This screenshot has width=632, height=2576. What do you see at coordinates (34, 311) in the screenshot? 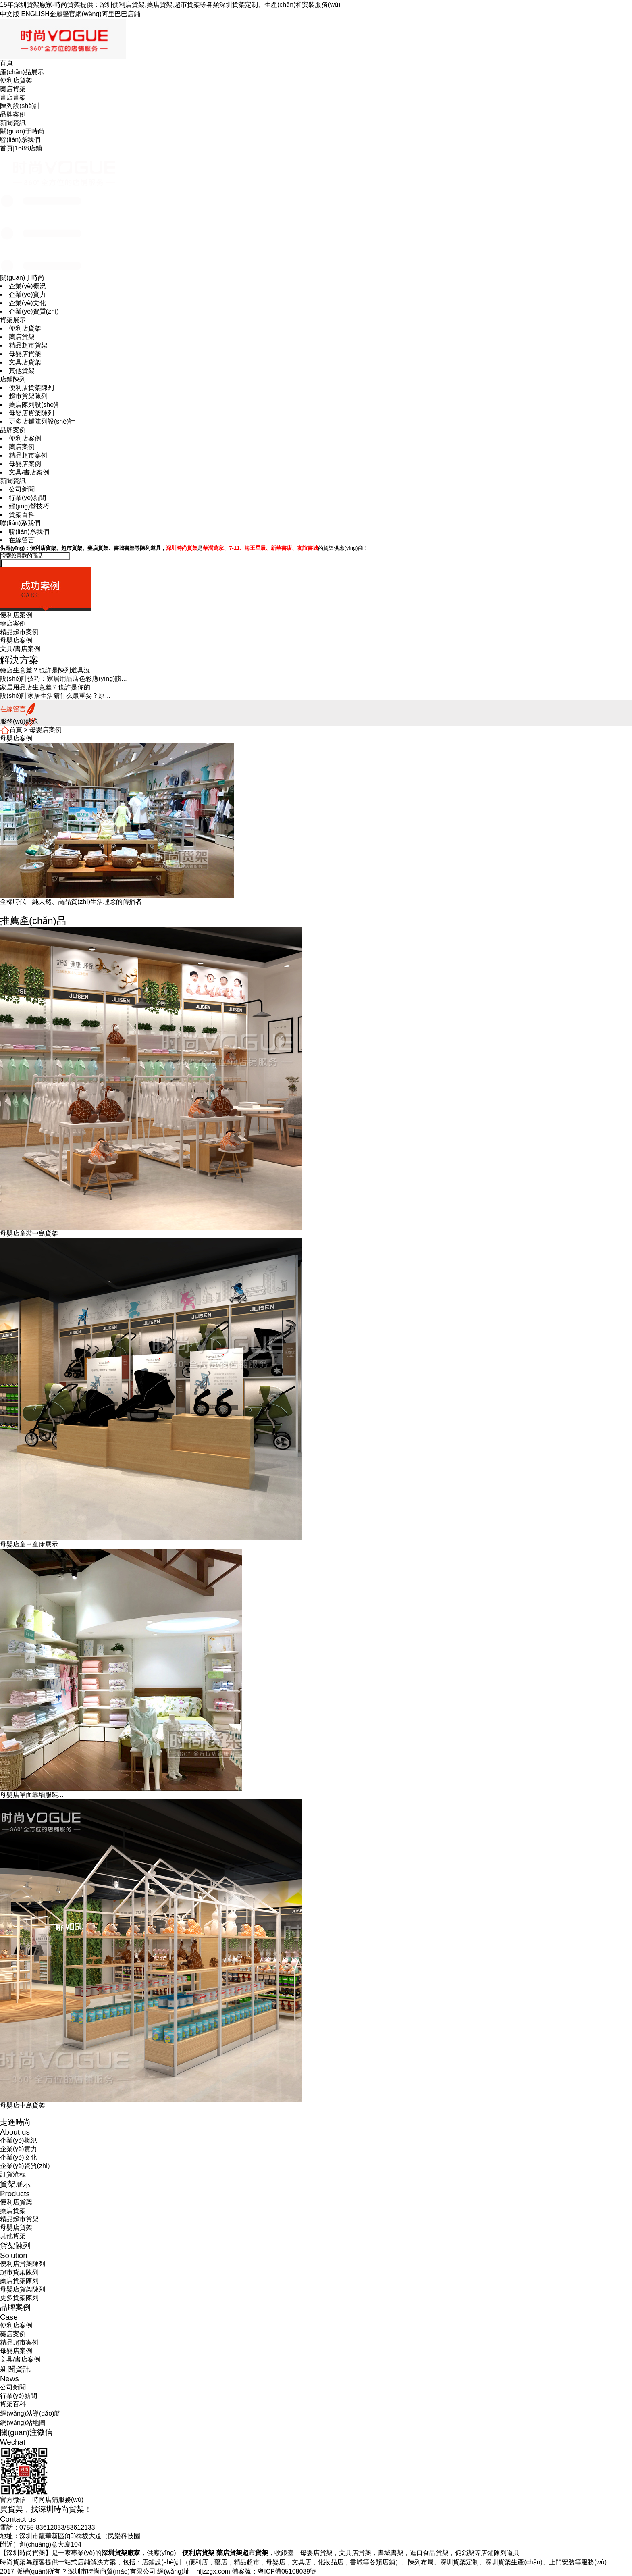
I see `企業(yè)資質(zhì)` at bounding box center [34, 311].